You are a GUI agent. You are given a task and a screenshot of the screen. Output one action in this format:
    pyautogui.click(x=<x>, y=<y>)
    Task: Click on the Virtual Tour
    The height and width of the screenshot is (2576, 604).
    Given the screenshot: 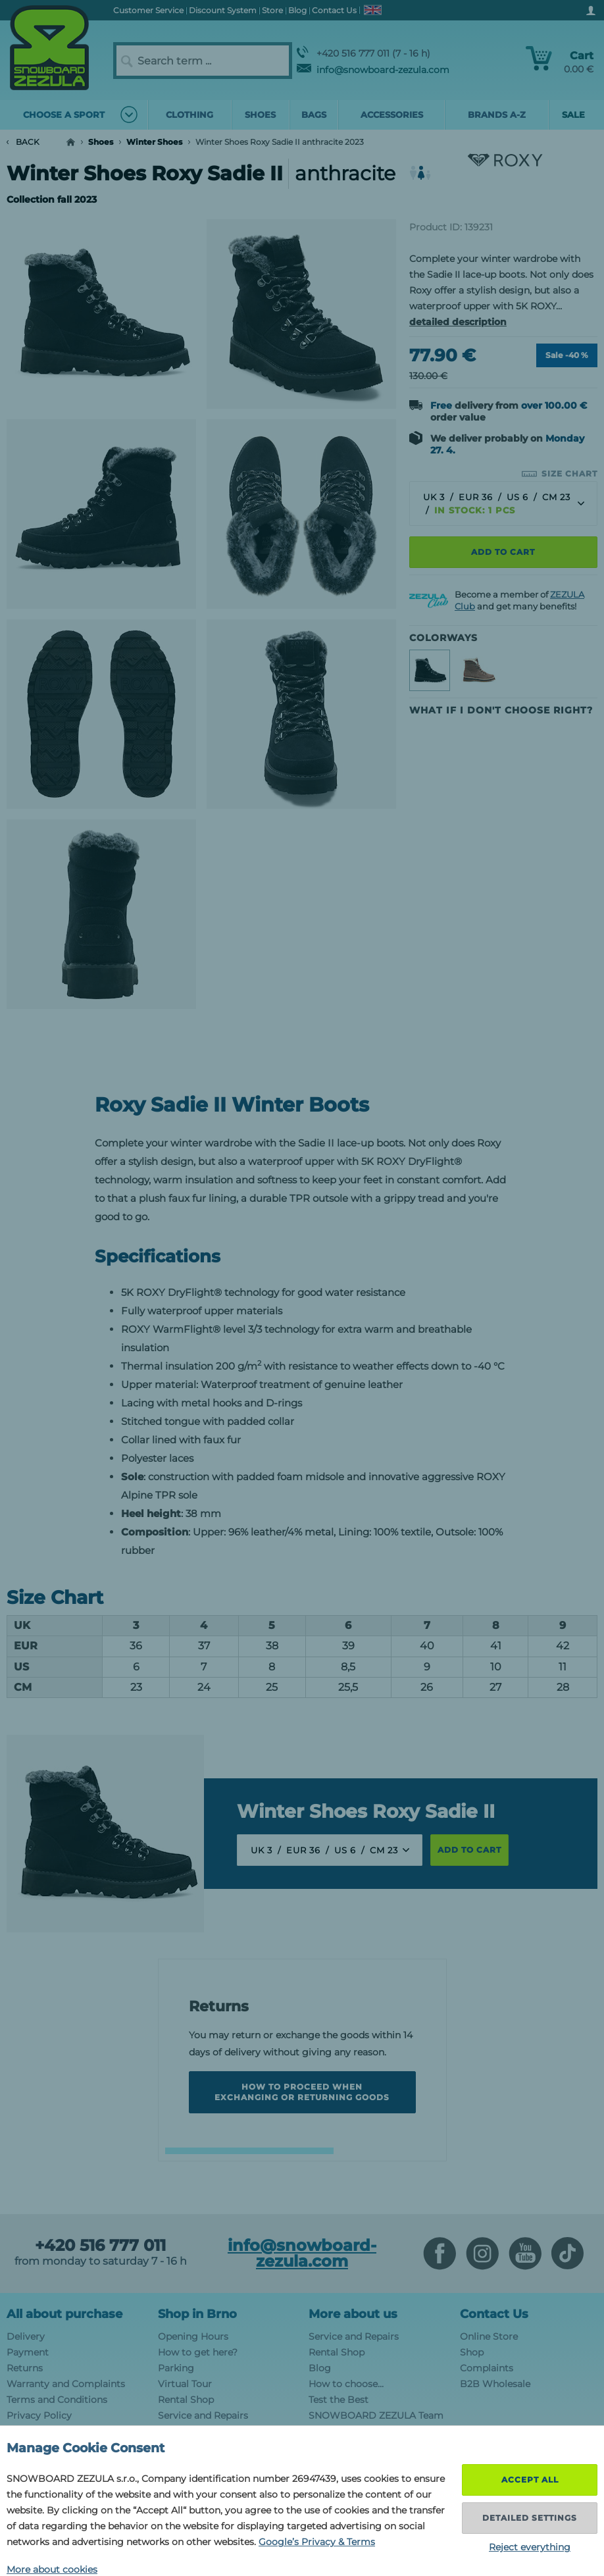 What is the action you would take?
    pyautogui.click(x=185, y=2384)
    